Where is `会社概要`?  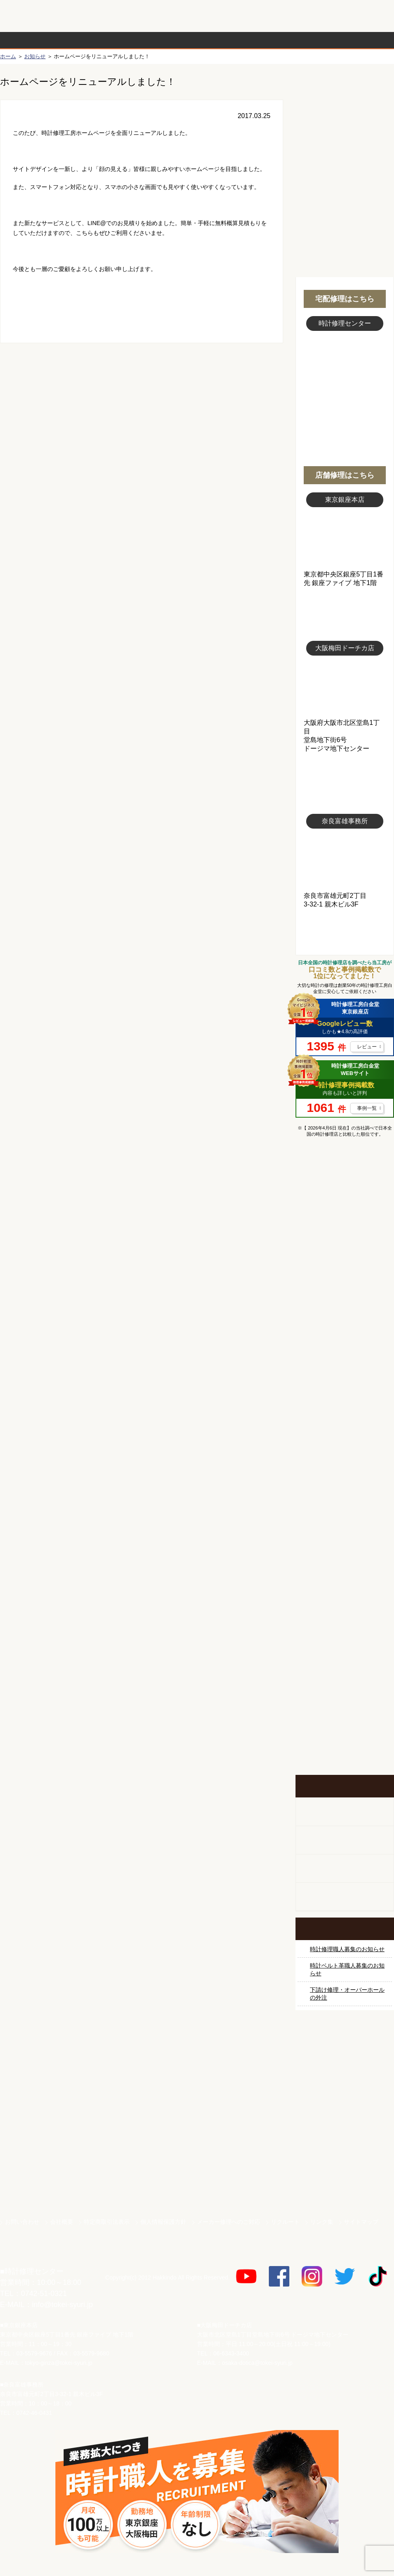 会社概要 is located at coordinates (61, 2221).